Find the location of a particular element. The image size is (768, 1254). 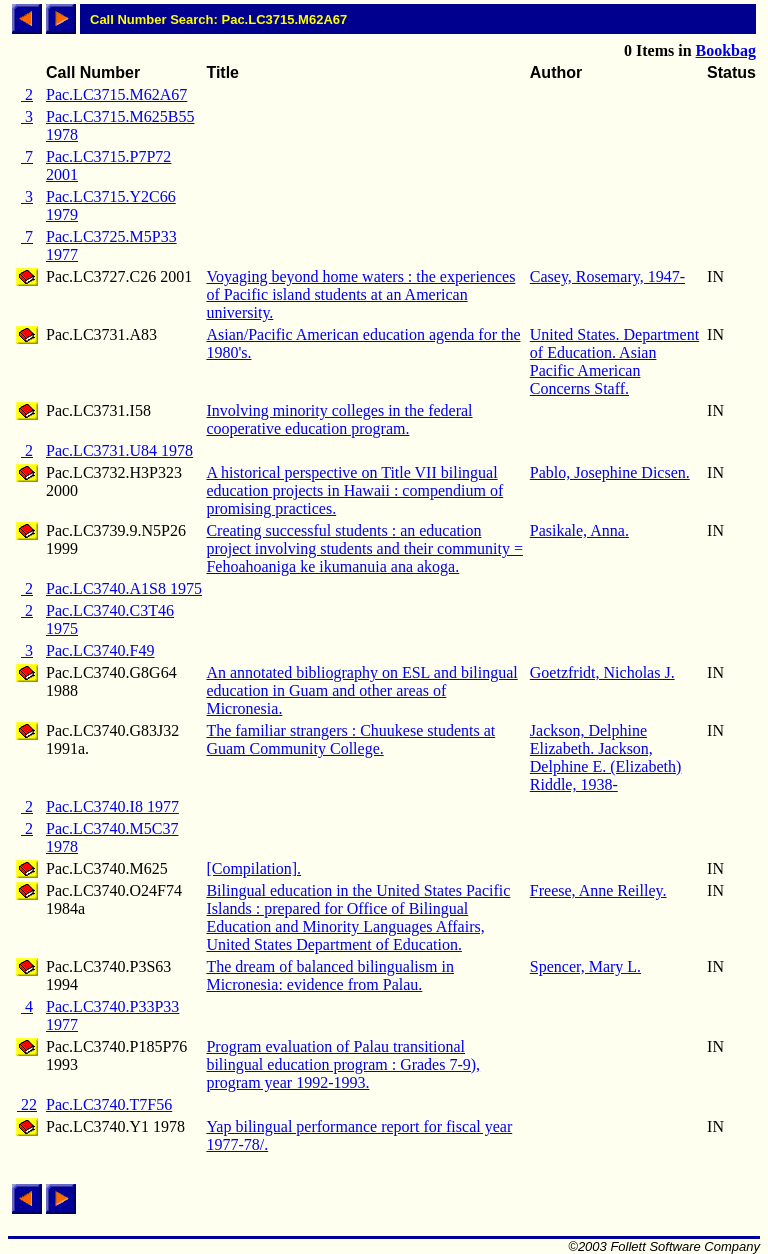

Pac.LC3715.M62A67 is located at coordinates (116, 94).